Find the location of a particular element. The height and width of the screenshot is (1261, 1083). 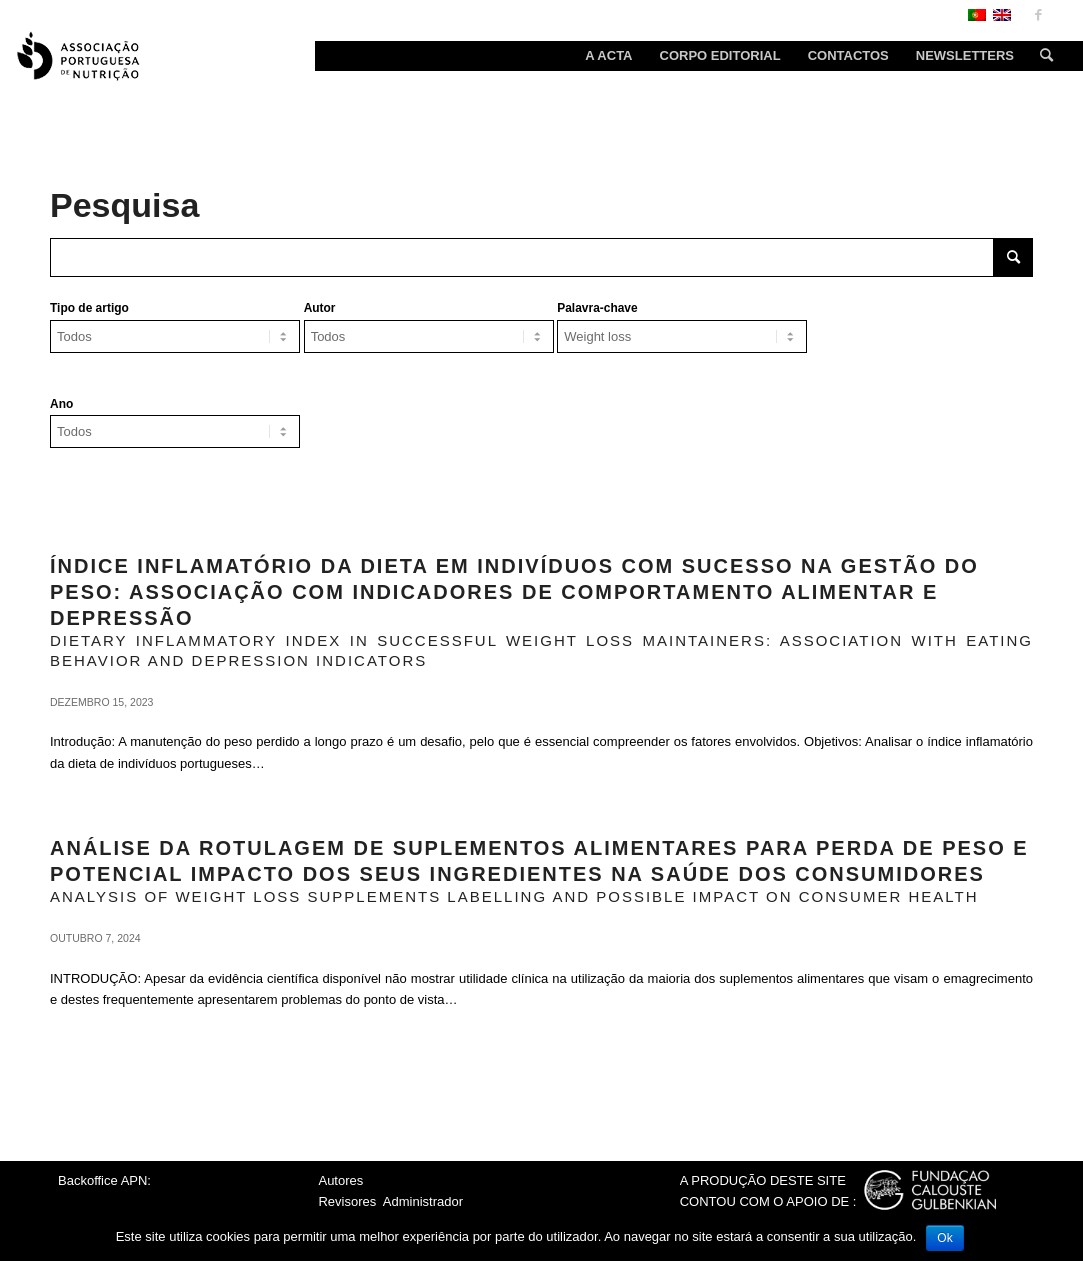

Palavra-chave is located at coordinates (597, 308).